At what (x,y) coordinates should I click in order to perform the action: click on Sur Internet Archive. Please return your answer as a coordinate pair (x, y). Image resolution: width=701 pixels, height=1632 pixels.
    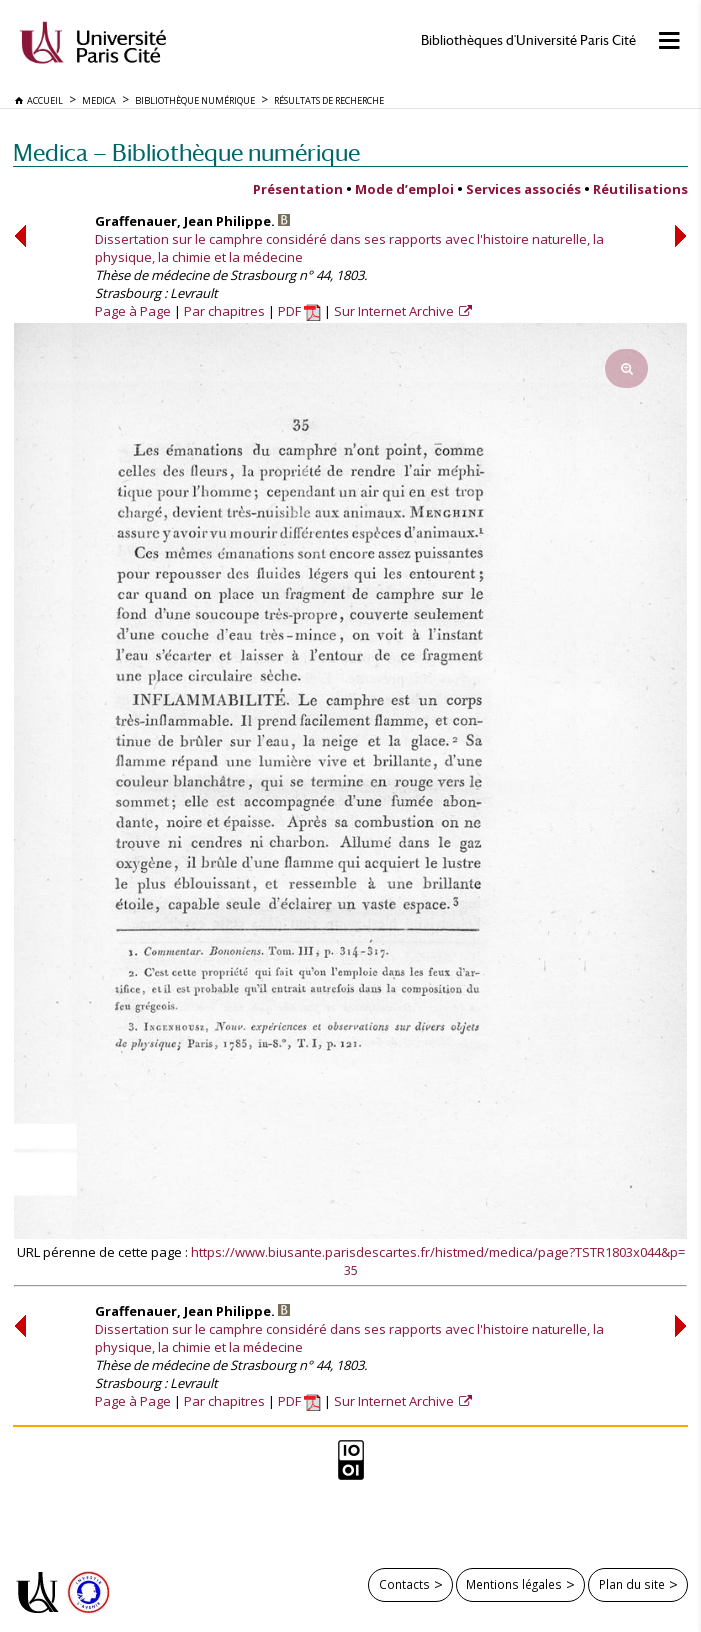
    Looking at the image, I should click on (395, 311).